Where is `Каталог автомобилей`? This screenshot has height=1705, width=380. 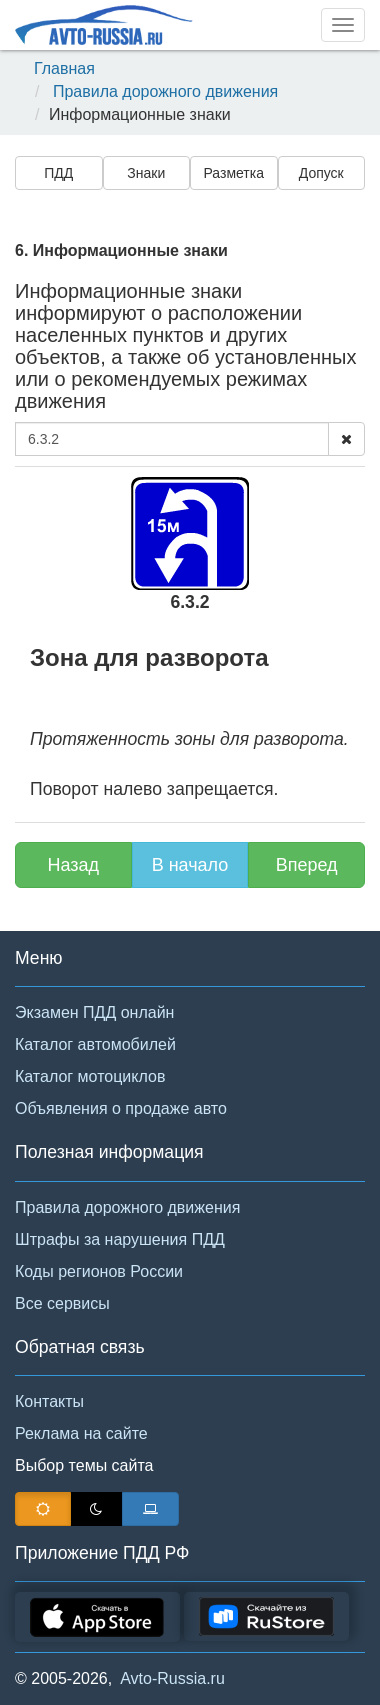 Каталог автомобилей is located at coordinates (95, 1044).